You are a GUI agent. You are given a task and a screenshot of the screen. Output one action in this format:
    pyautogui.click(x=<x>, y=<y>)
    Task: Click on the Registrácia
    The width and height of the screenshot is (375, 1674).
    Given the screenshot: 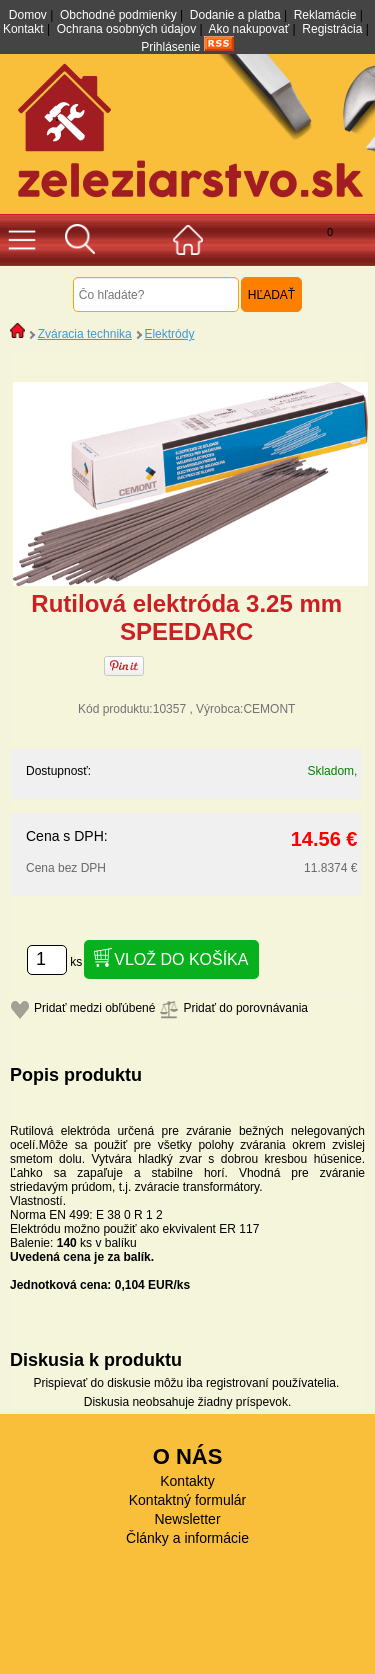 What is the action you would take?
    pyautogui.click(x=332, y=29)
    